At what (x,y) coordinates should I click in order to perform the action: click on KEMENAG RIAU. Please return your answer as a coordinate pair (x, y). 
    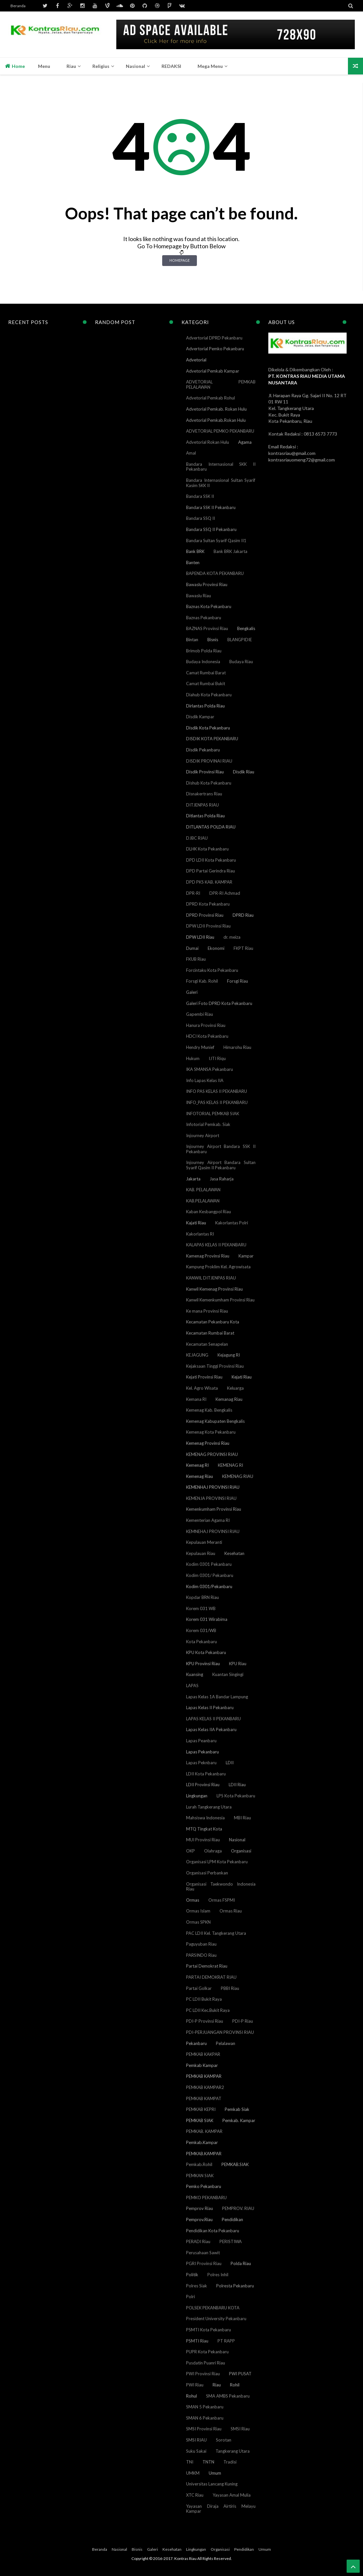
    Looking at the image, I should click on (237, 1476).